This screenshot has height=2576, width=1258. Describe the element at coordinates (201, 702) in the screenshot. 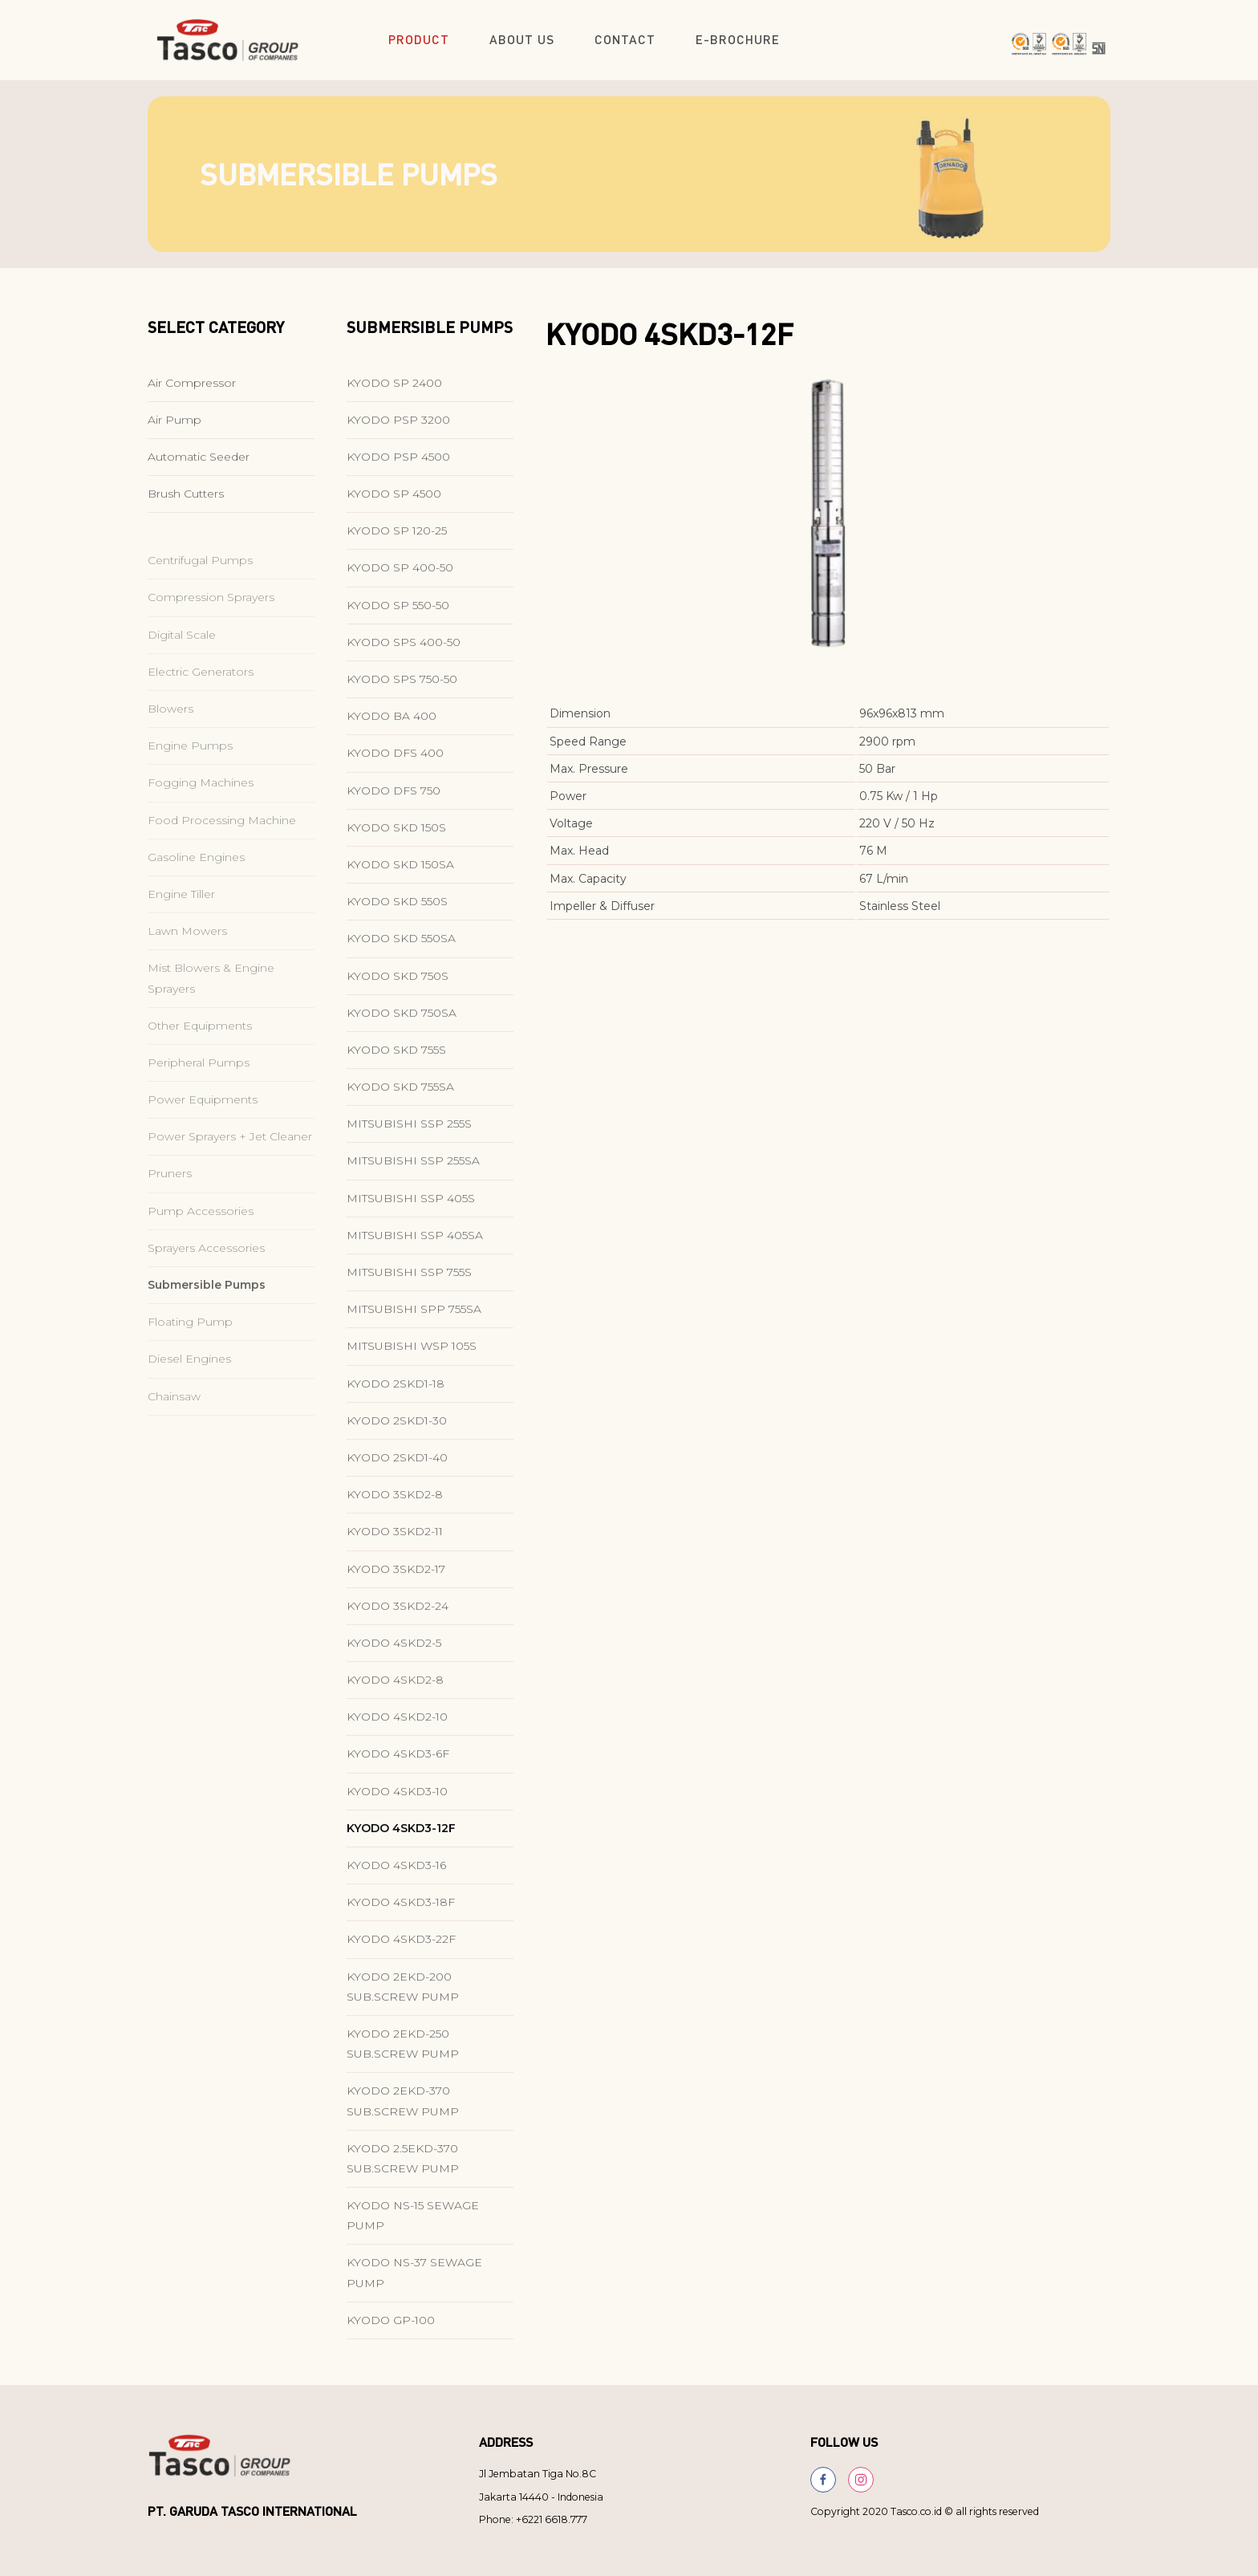

I see `Electric Generators` at that location.